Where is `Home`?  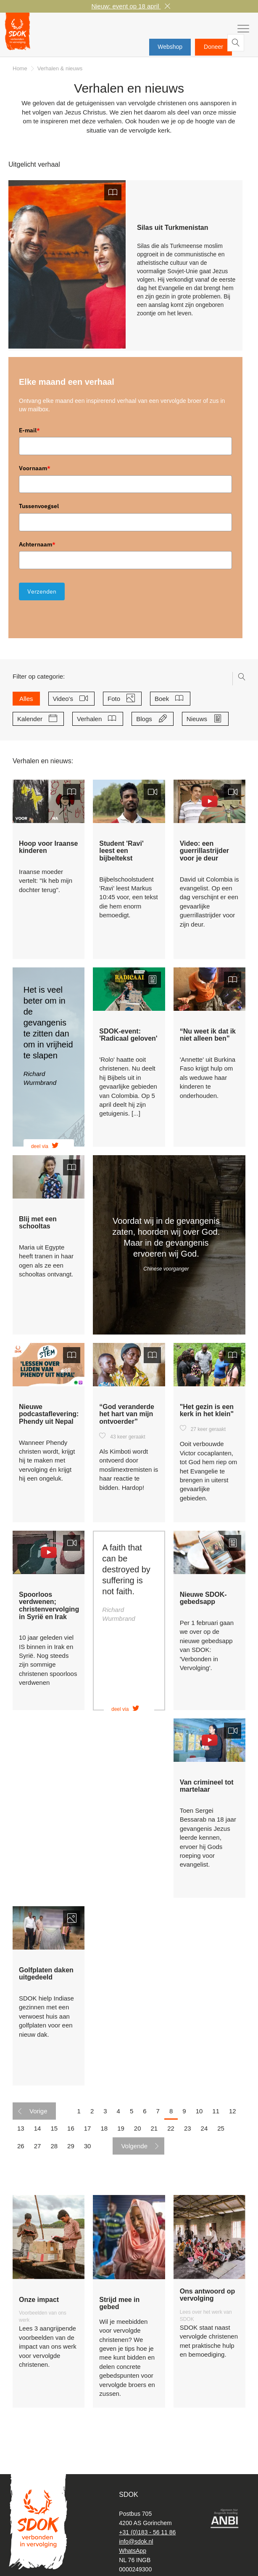 Home is located at coordinates (20, 73).